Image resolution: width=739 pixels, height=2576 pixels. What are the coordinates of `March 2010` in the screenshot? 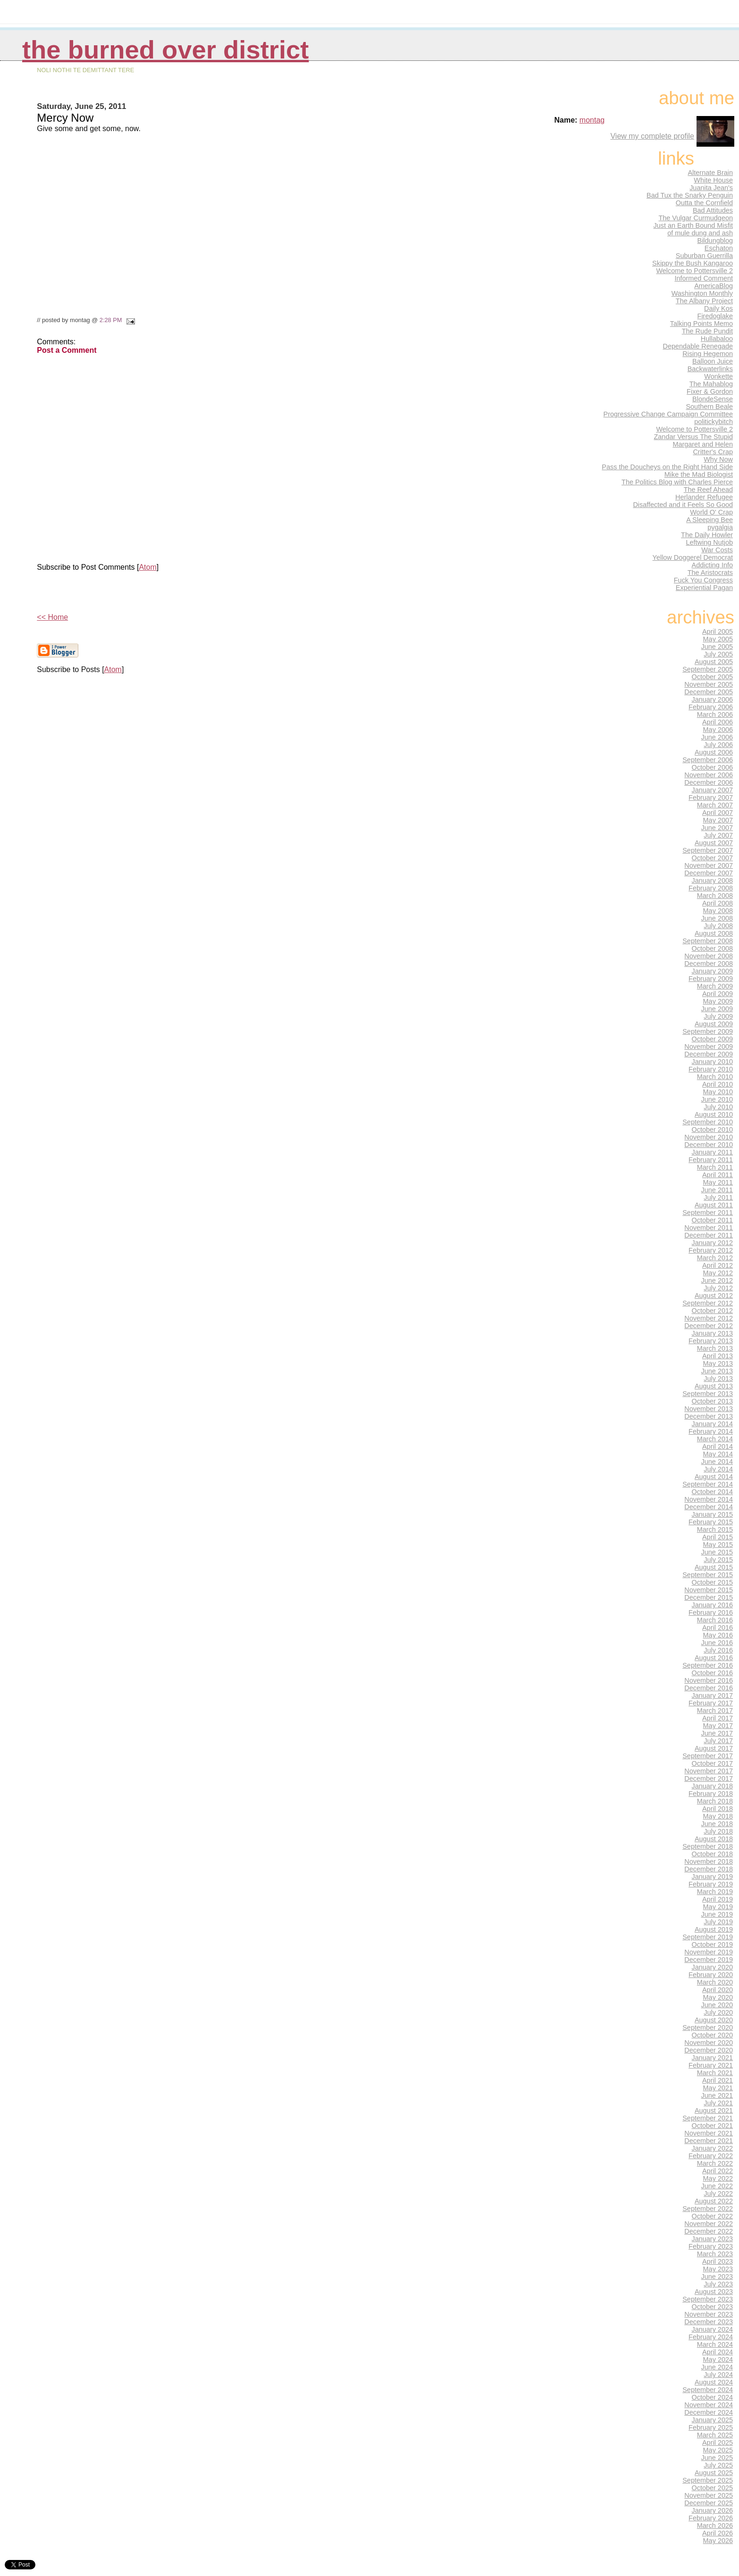 It's located at (715, 1076).